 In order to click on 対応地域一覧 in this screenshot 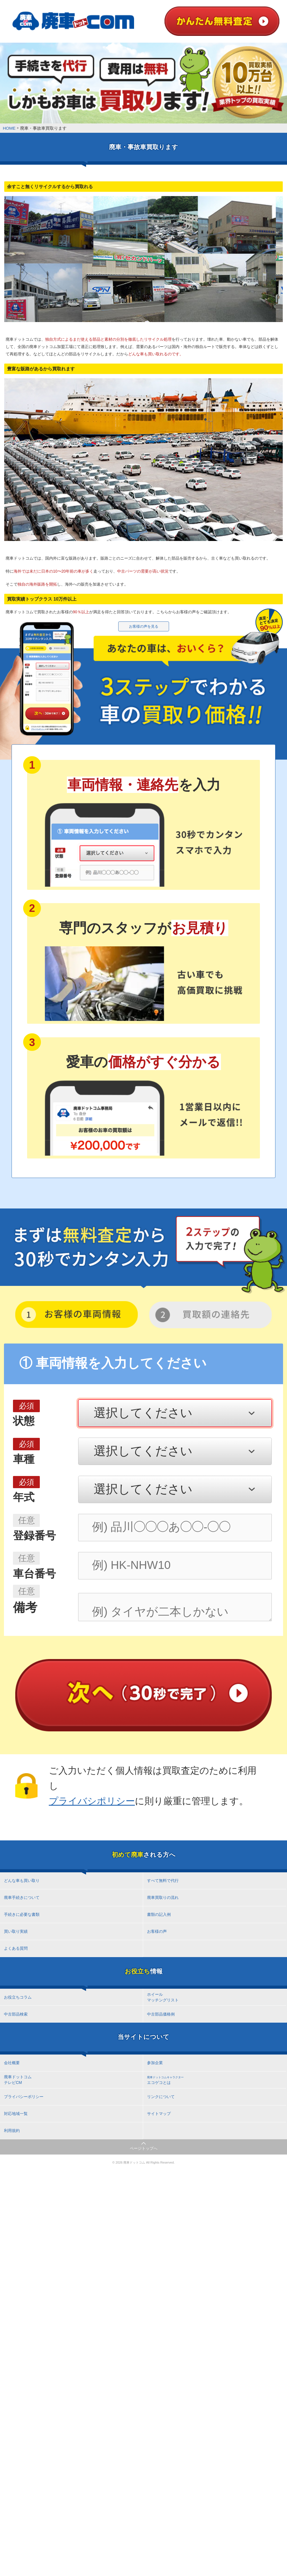, I will do `click(16, 2113)`.